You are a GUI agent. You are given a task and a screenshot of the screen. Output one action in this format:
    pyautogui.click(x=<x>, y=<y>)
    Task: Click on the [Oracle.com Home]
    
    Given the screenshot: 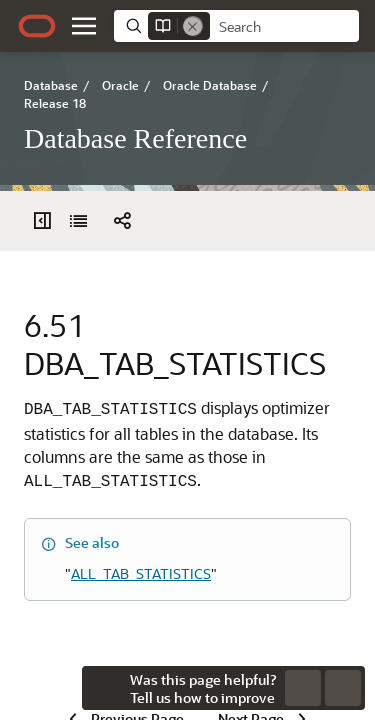 What is the action you would take?
    pyautogui.click(x=37, y=26)
    